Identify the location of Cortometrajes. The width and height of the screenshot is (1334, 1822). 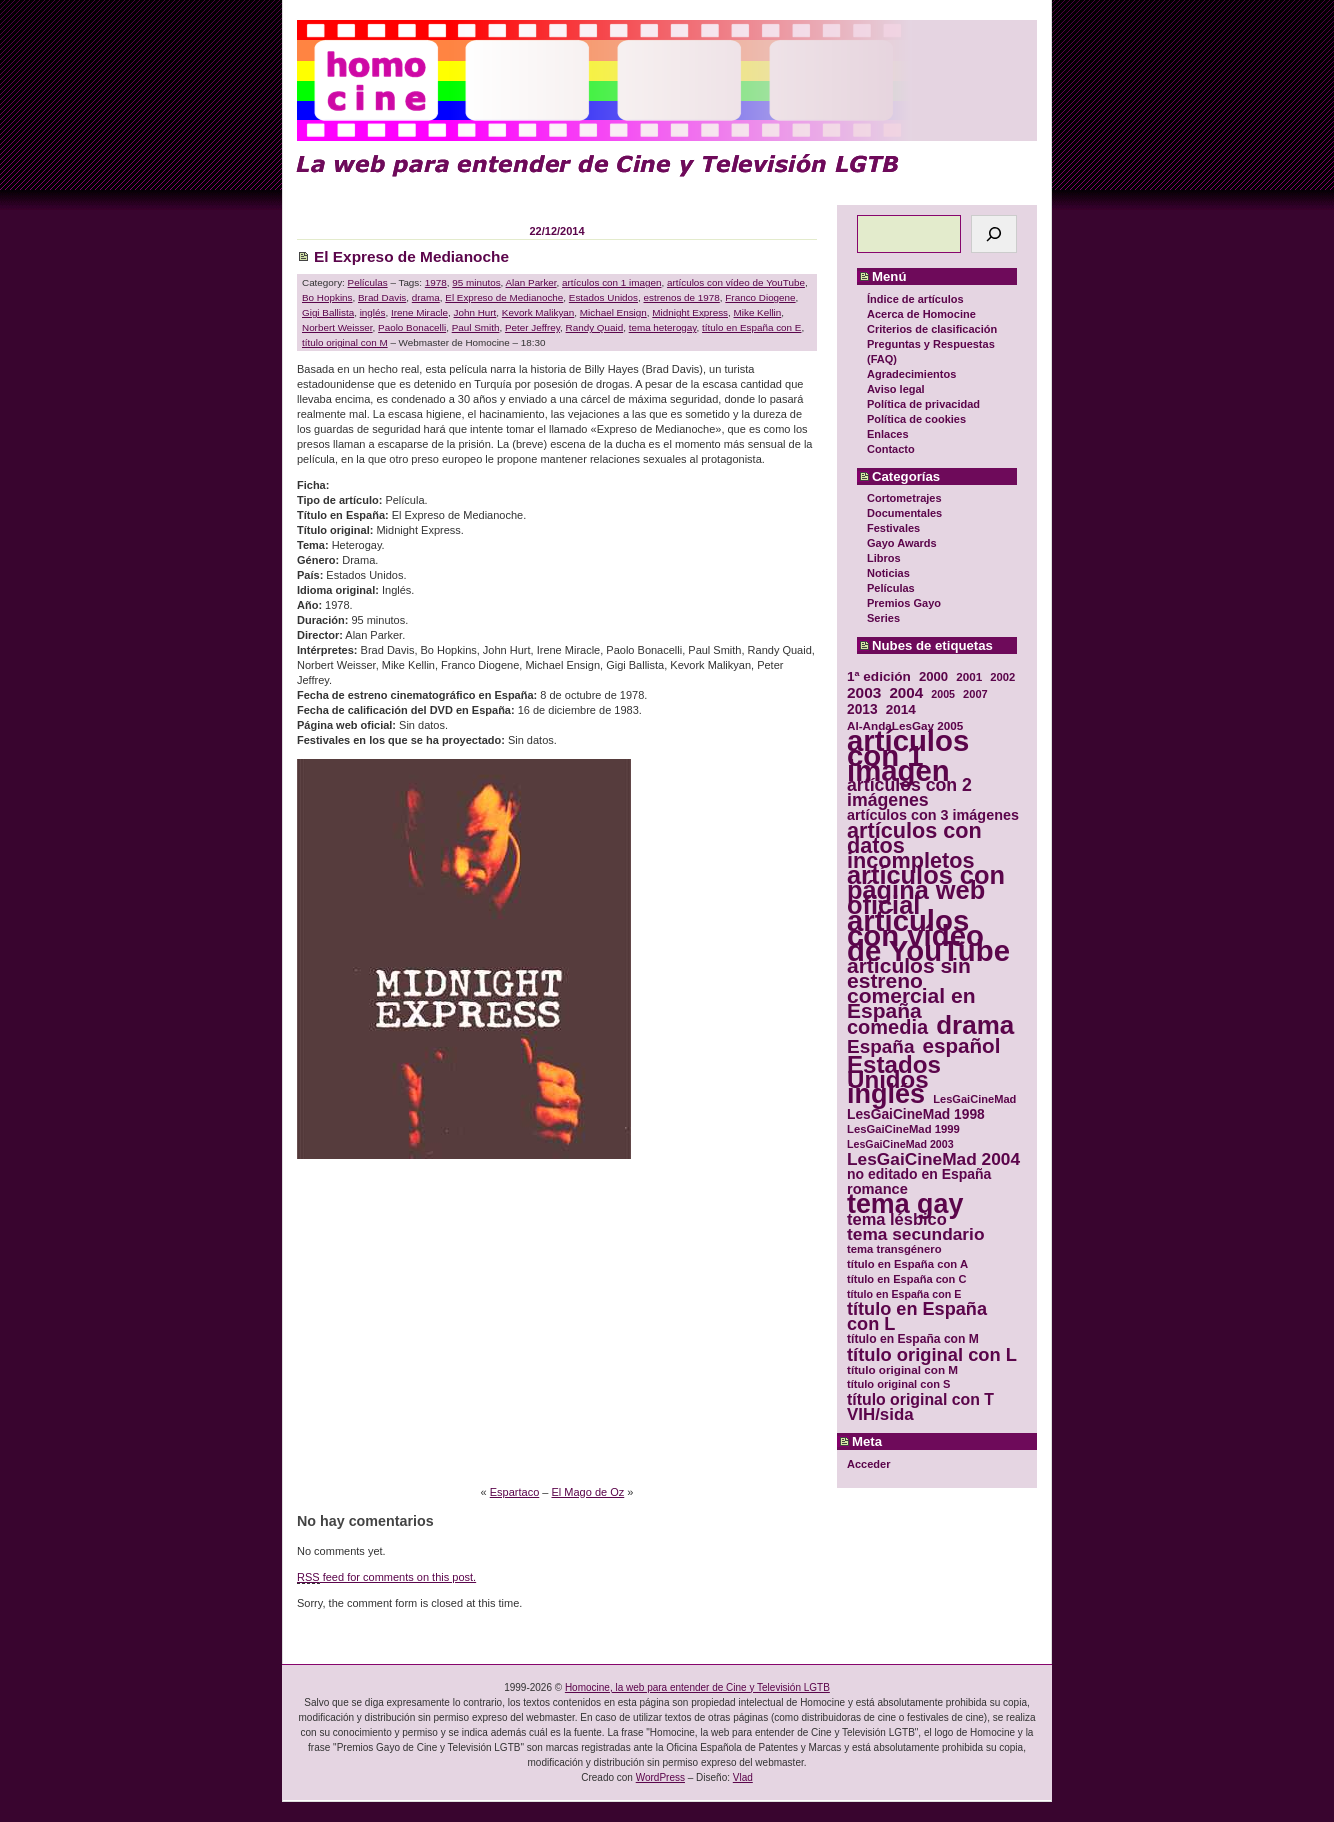
(904, 498).